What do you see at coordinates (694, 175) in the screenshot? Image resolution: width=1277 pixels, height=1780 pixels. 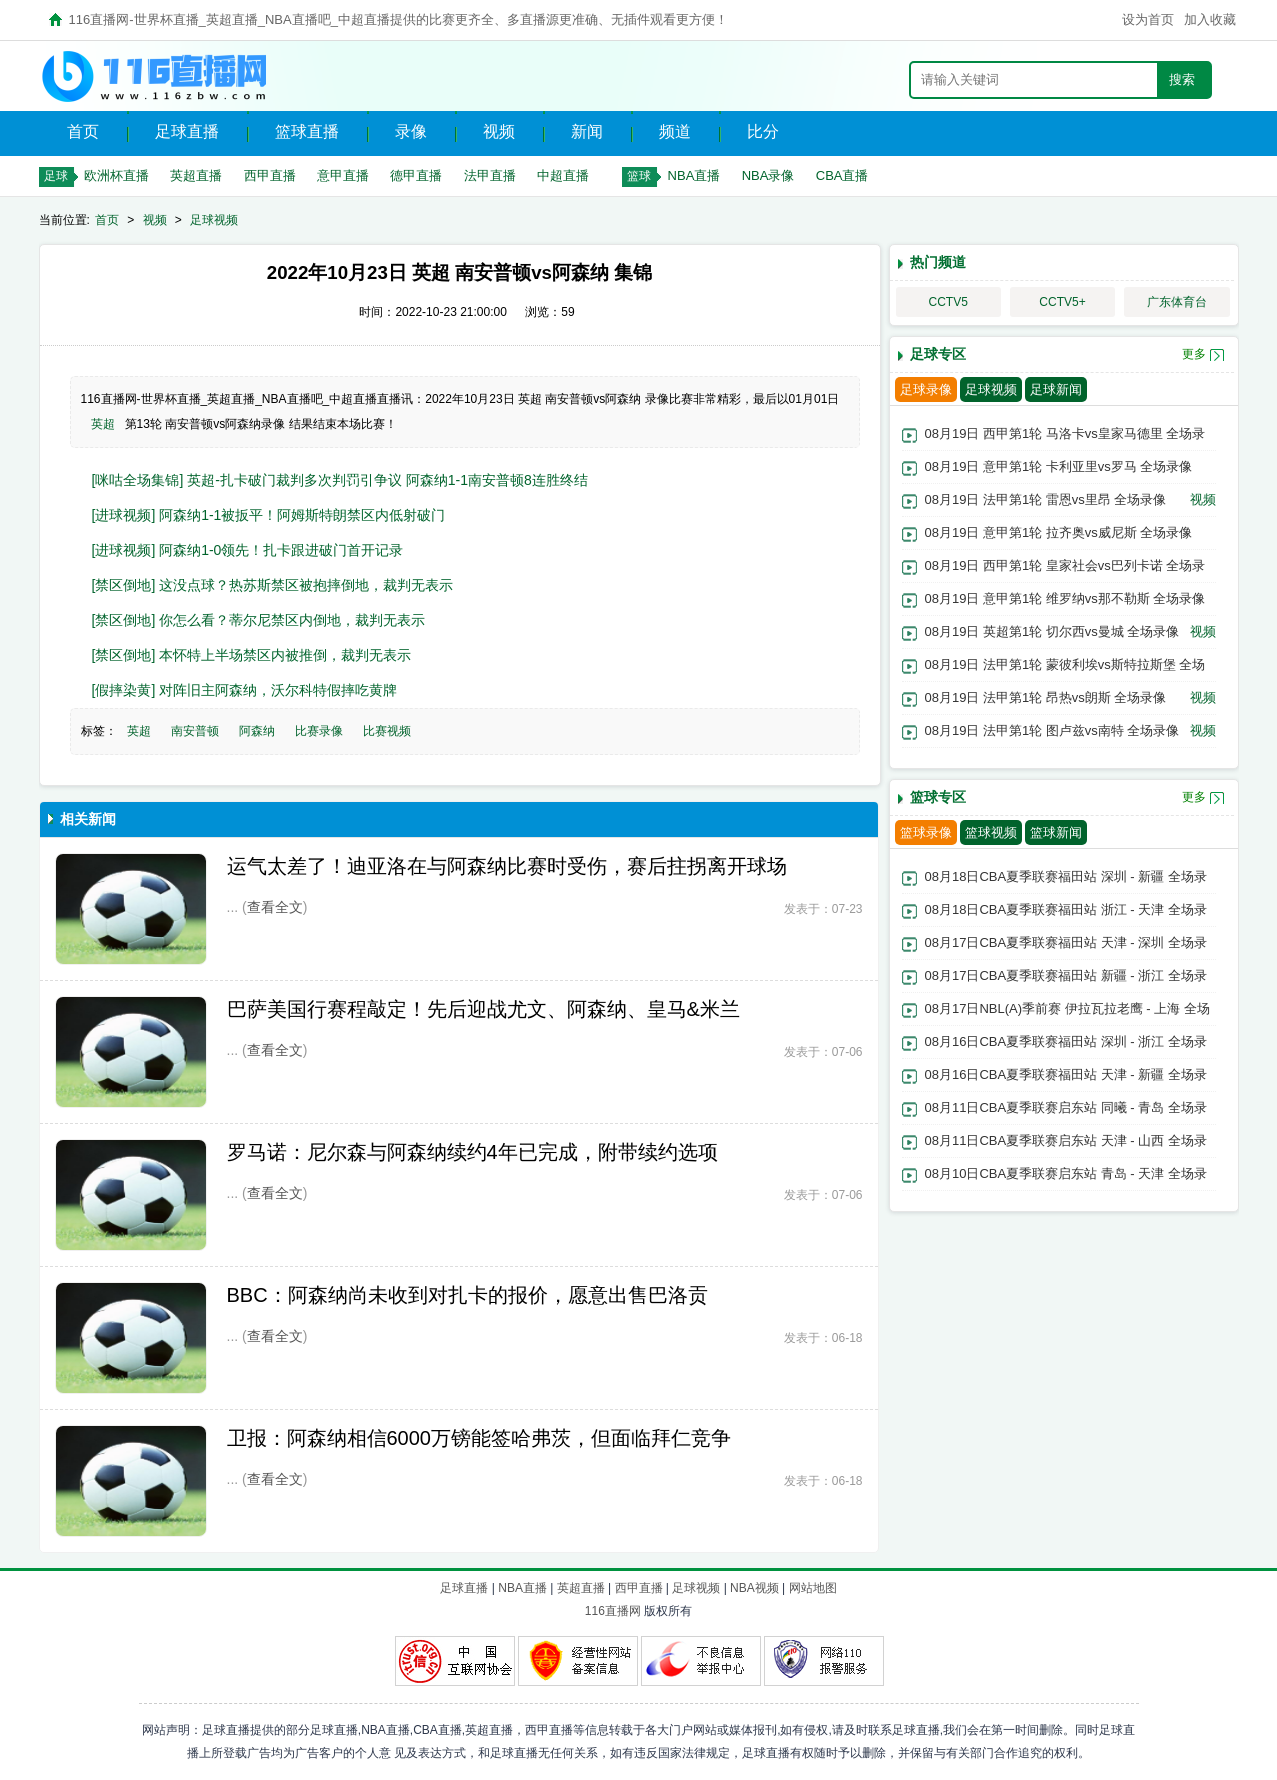 I see `NBA直播` at bounding box center [694, 175].